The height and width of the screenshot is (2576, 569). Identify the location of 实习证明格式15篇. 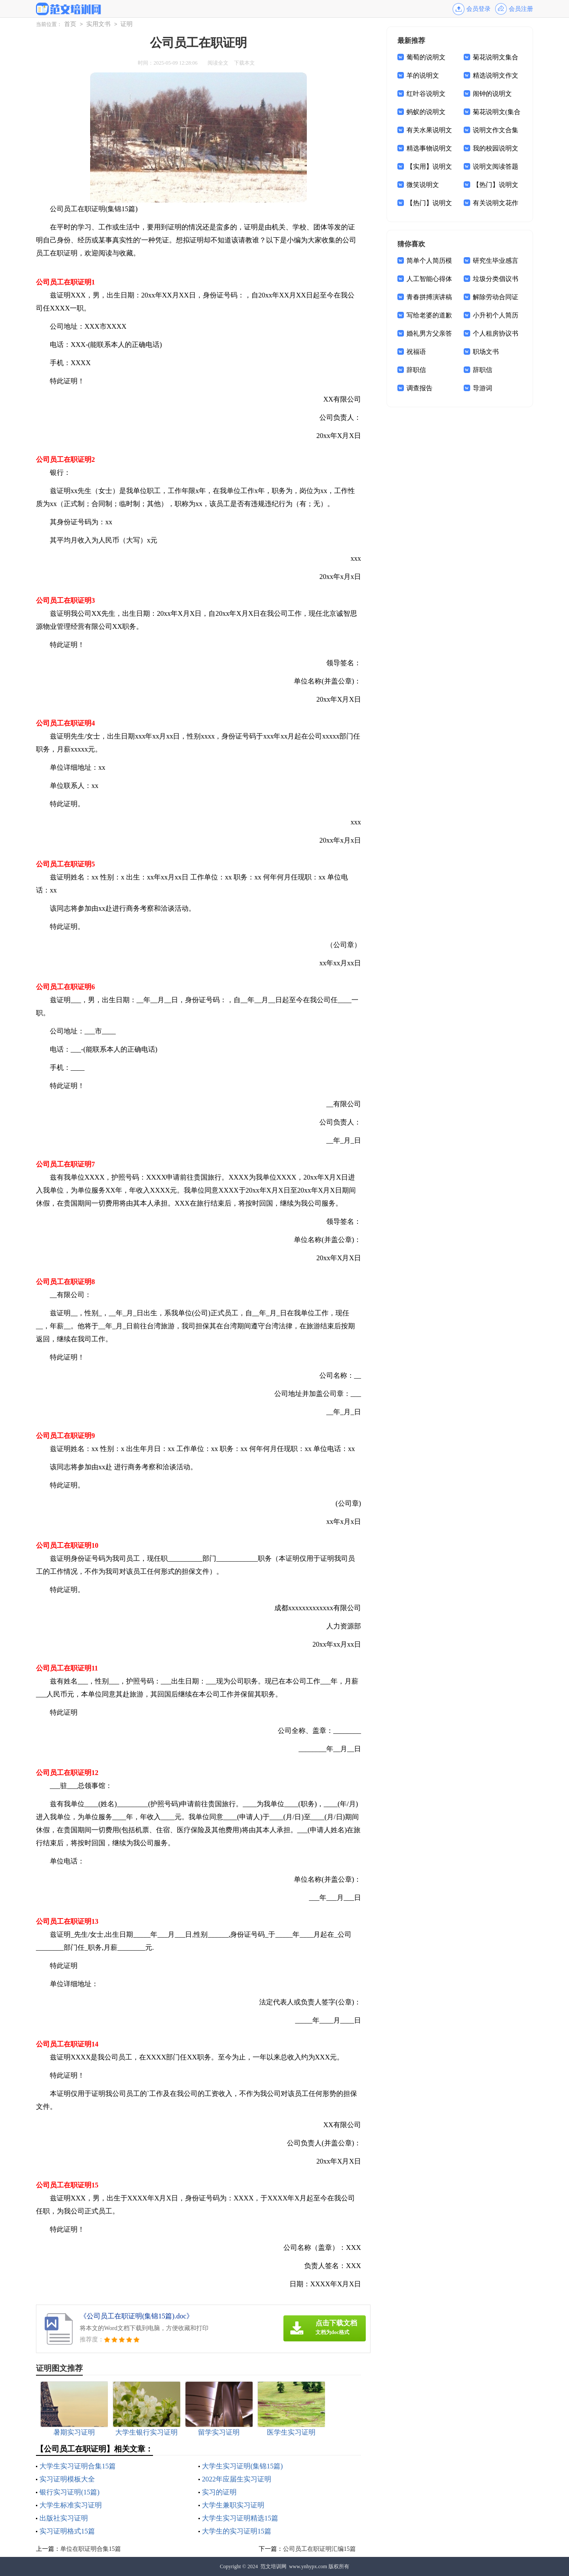
(67, 2531).